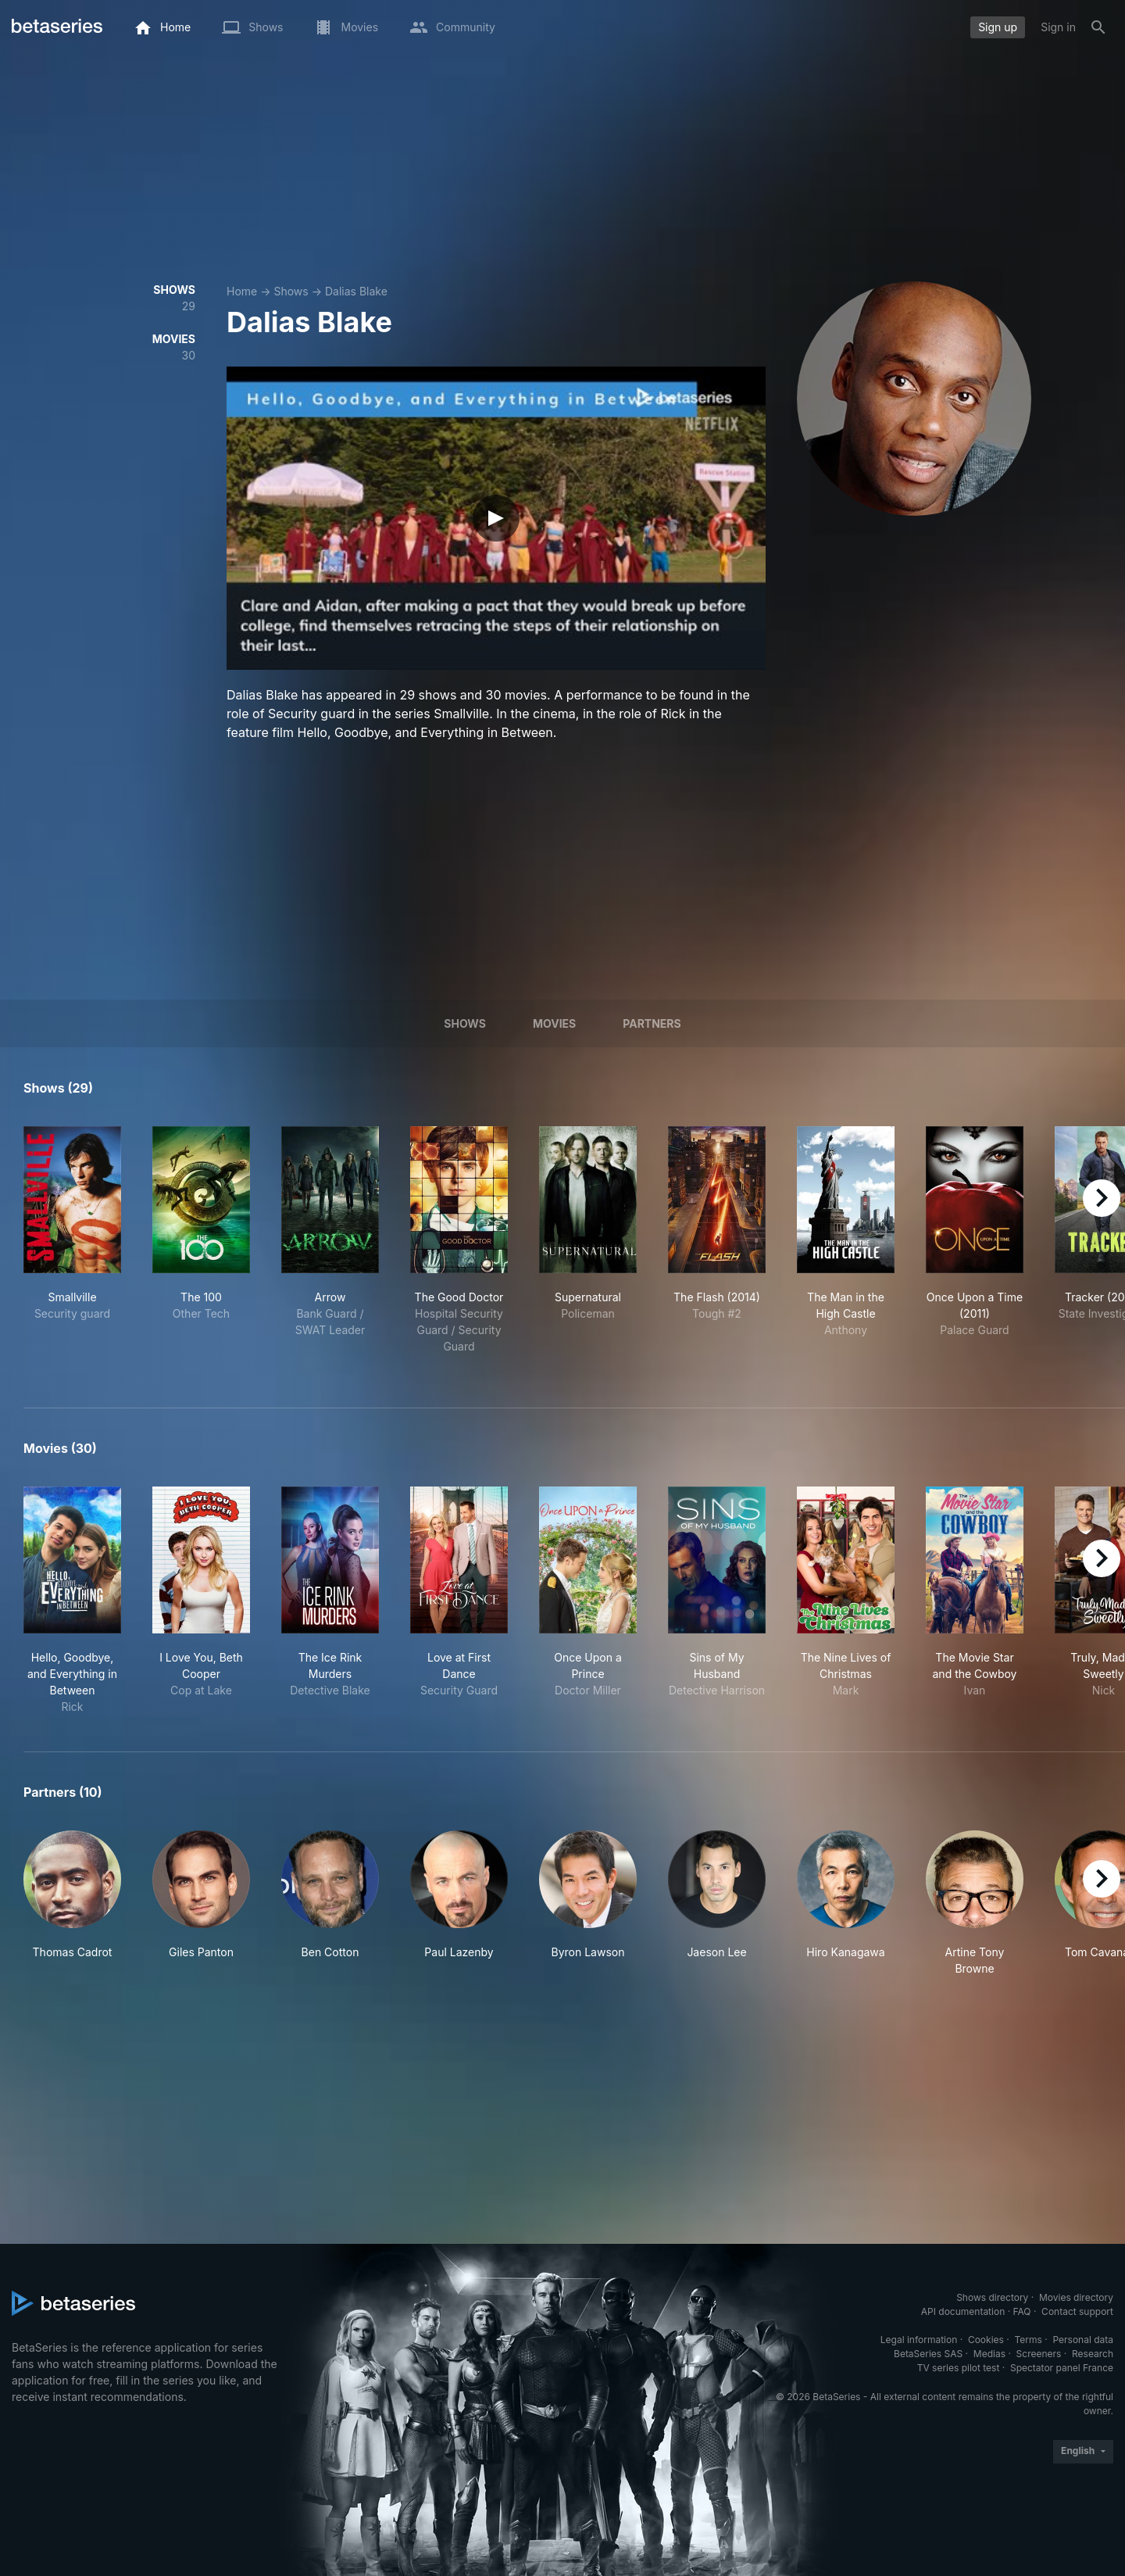 This screenshot has height=2576, width=1125. Describe the element at coordinates (356, 291) in the screenshot. I see `Dalias Blake` at that location.